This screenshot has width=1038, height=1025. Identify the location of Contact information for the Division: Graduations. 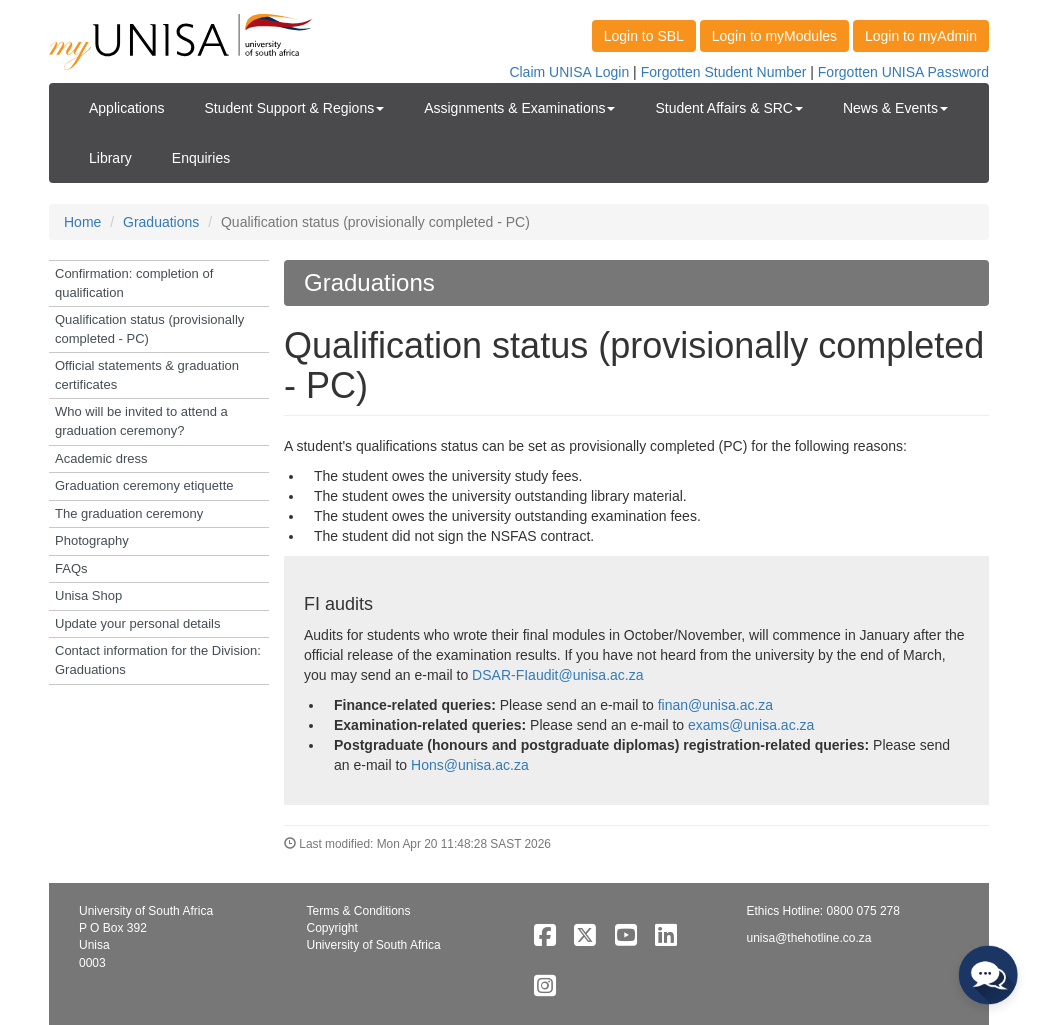
(158, 660).